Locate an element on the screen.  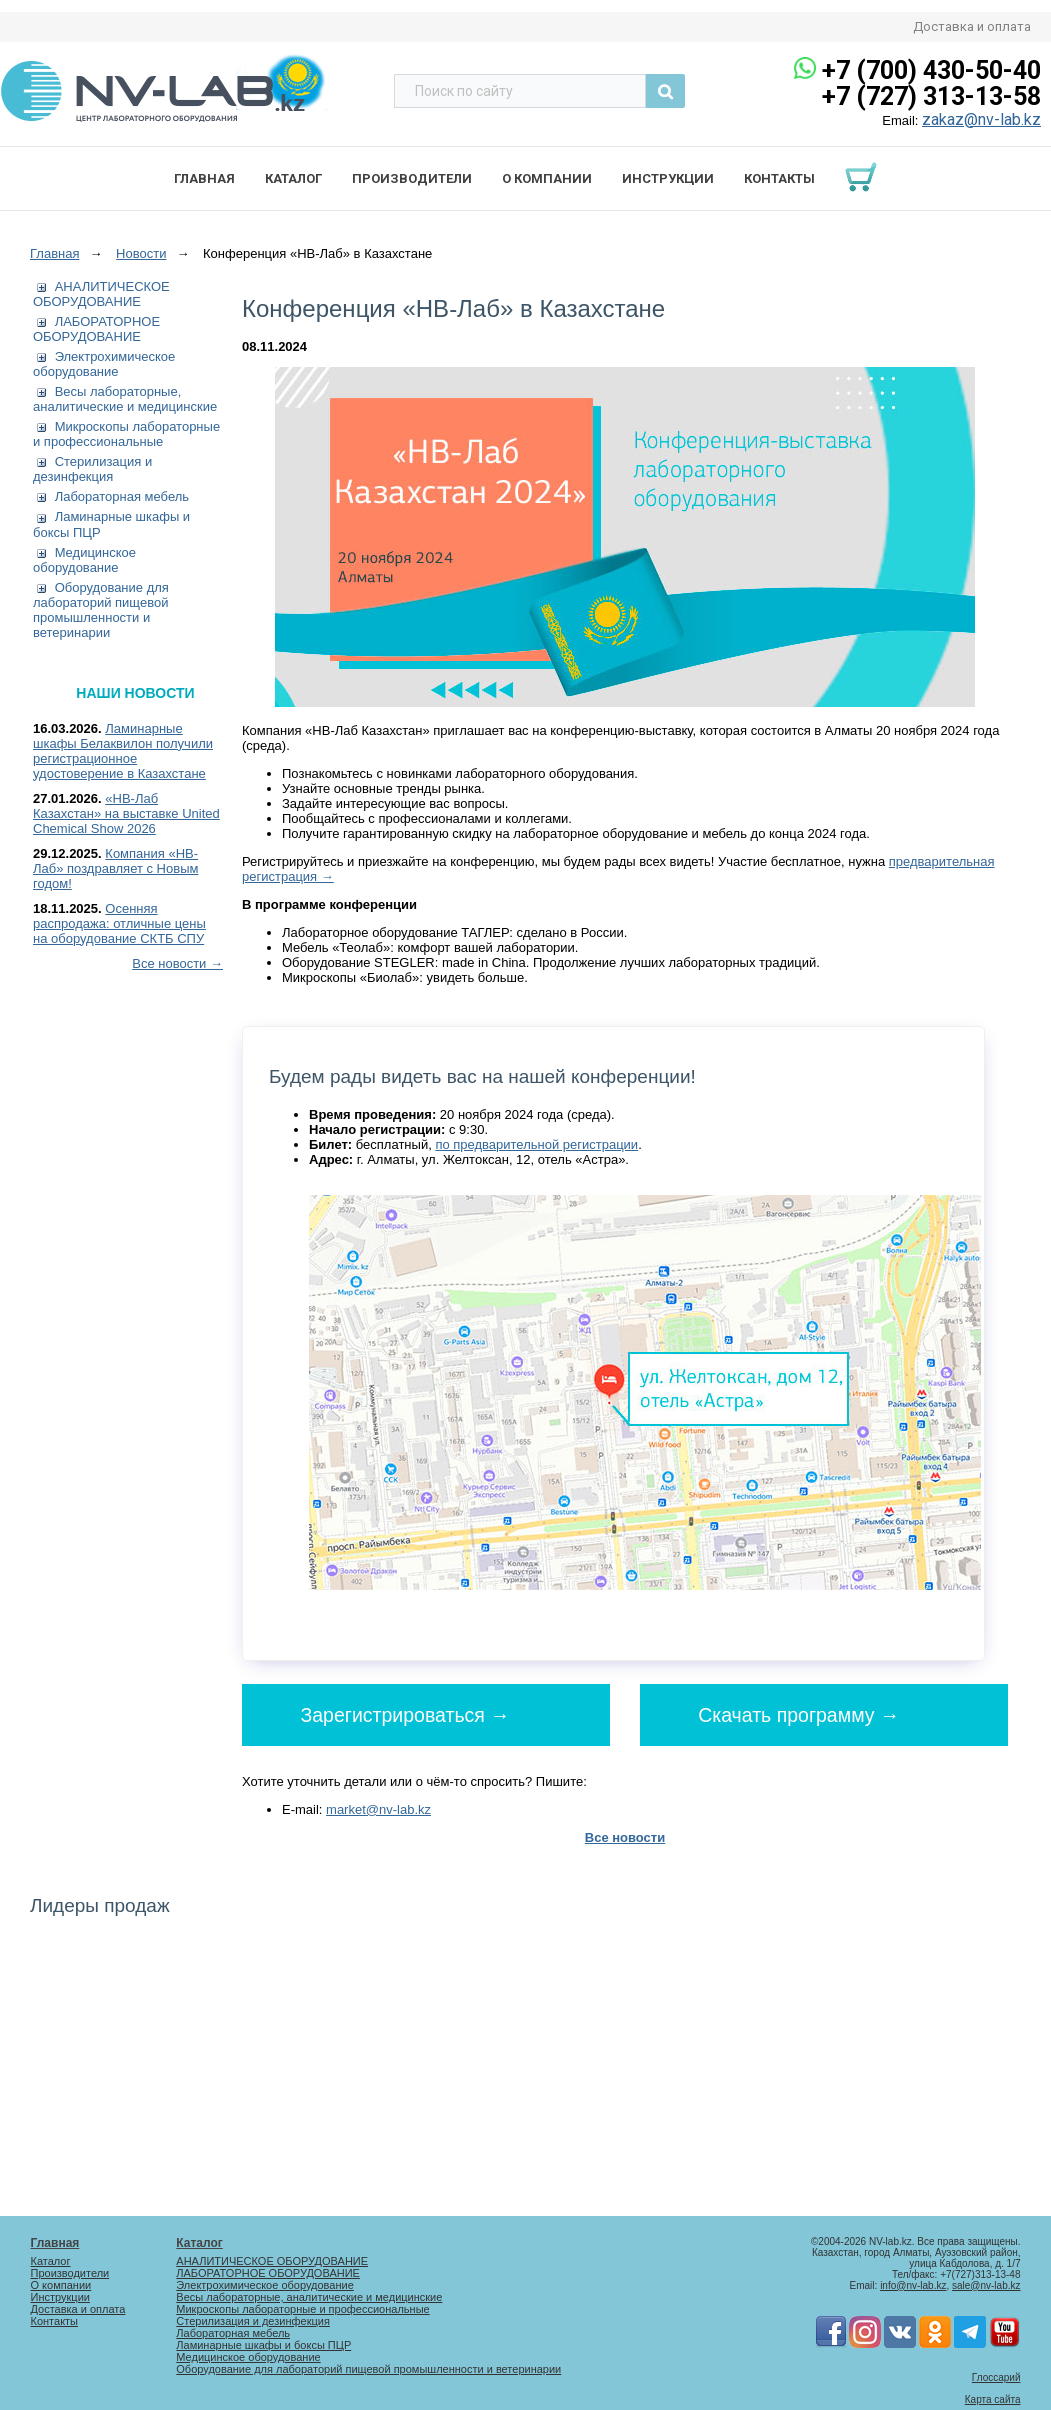
Осенняя распродажа: отличные цены на оборудование СКТБ СПУ is located at coordinates (119, 923).